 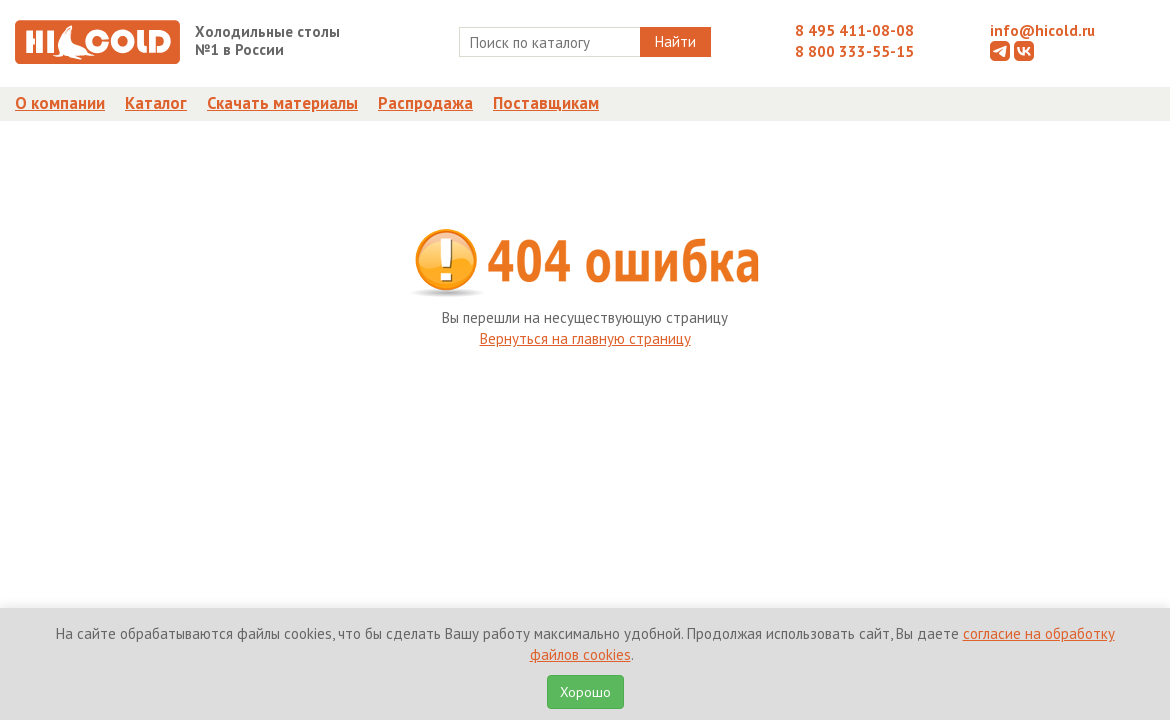 What do you see at coordinates (854, 30) in the screenshot?
I see `8 495 411-08-08` at bounding box center [854, 30].